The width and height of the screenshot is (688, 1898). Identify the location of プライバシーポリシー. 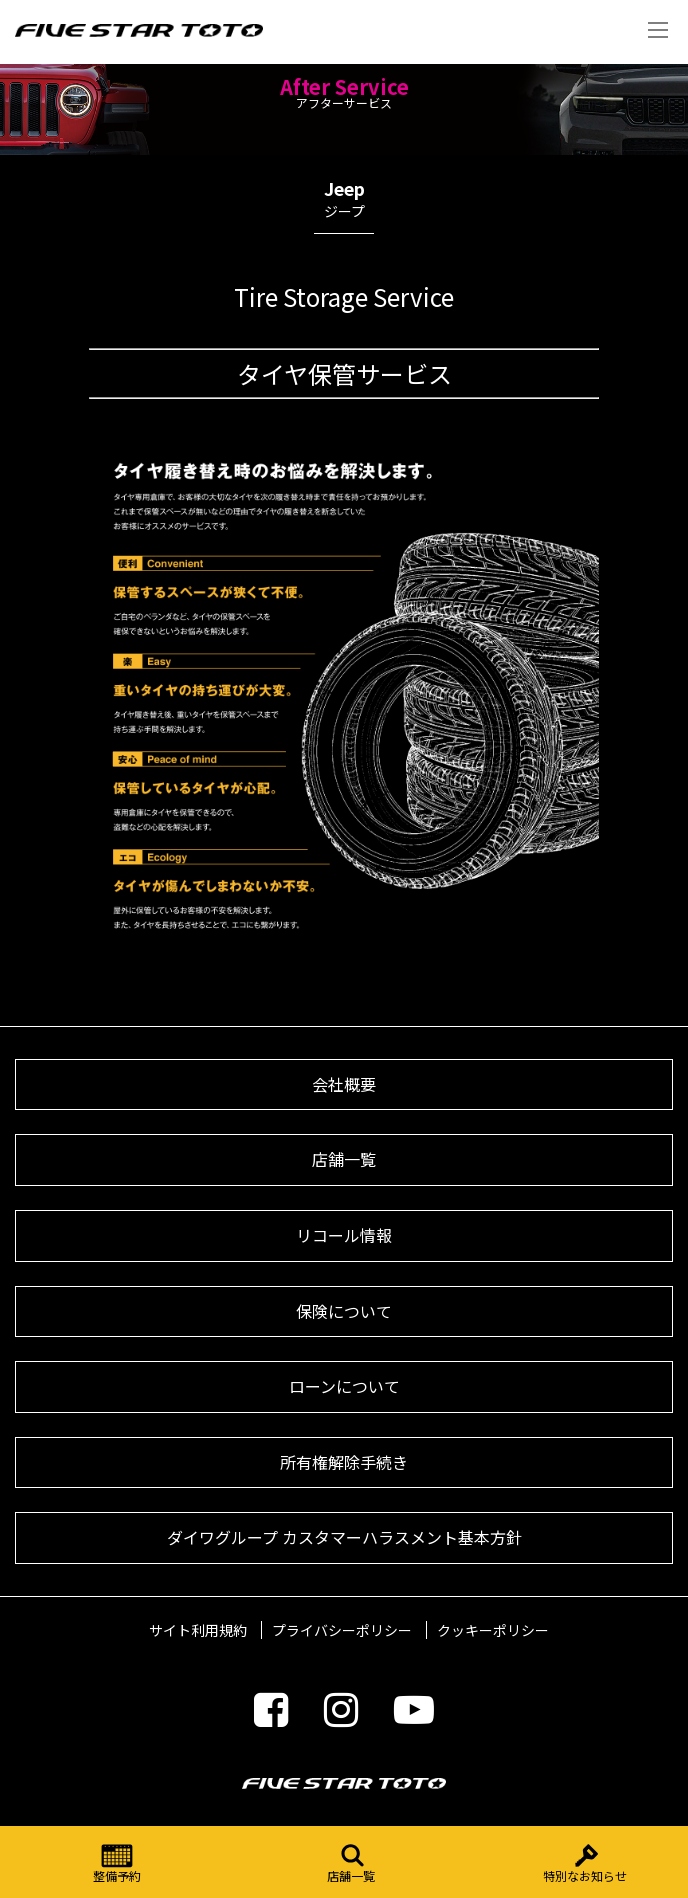
(342, 1630).